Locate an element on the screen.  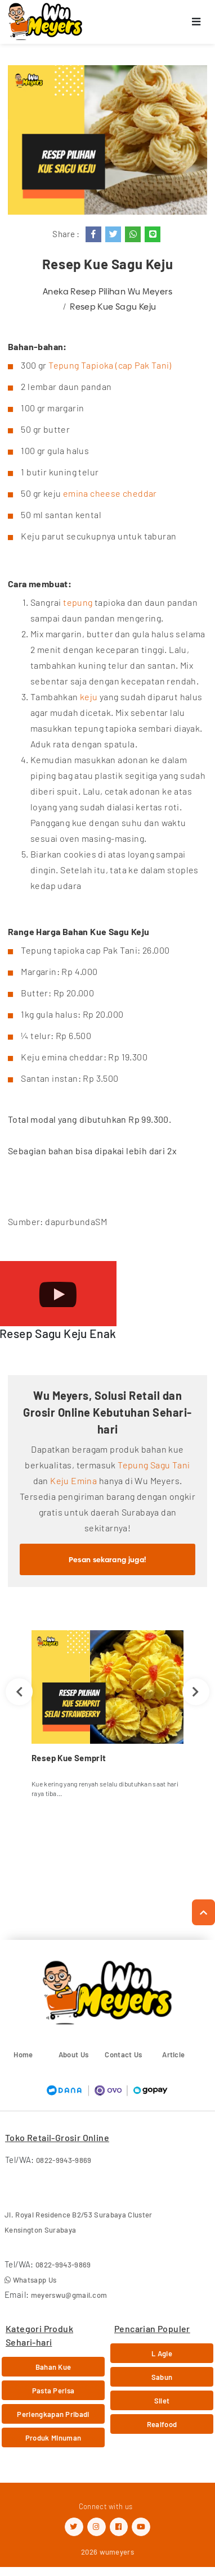
emina cheese cheddar is located at coordinates (110, 493).